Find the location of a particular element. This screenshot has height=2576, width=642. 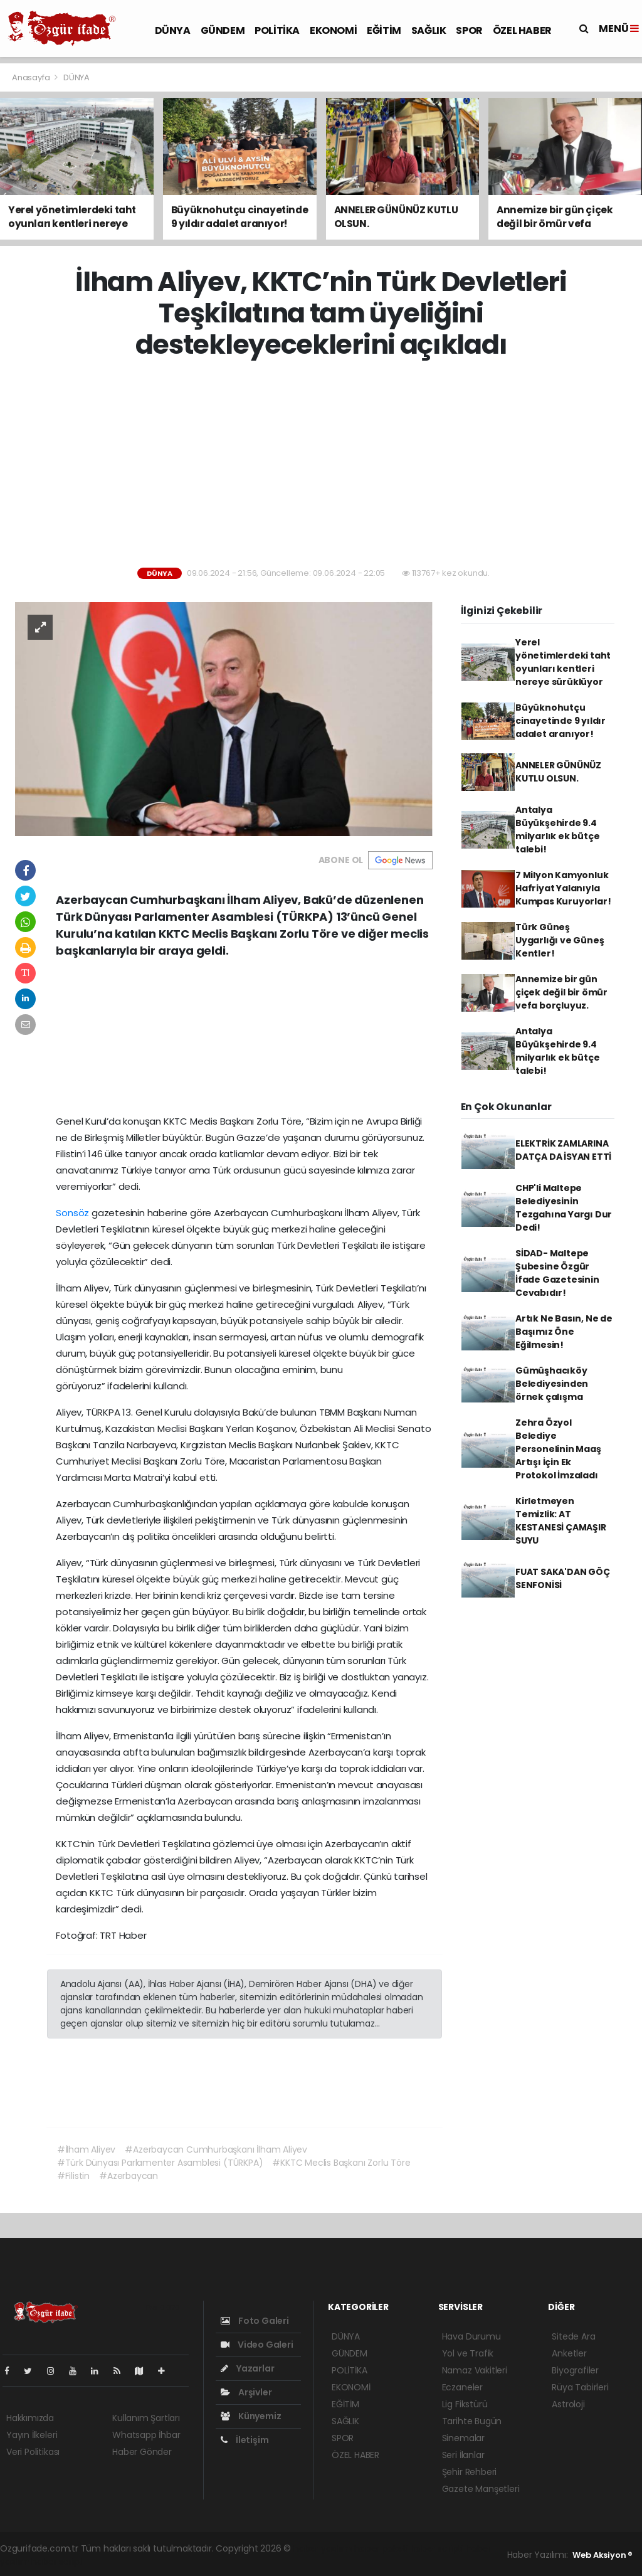

Şehir Rehberi is located at coordinates (469, 2472).